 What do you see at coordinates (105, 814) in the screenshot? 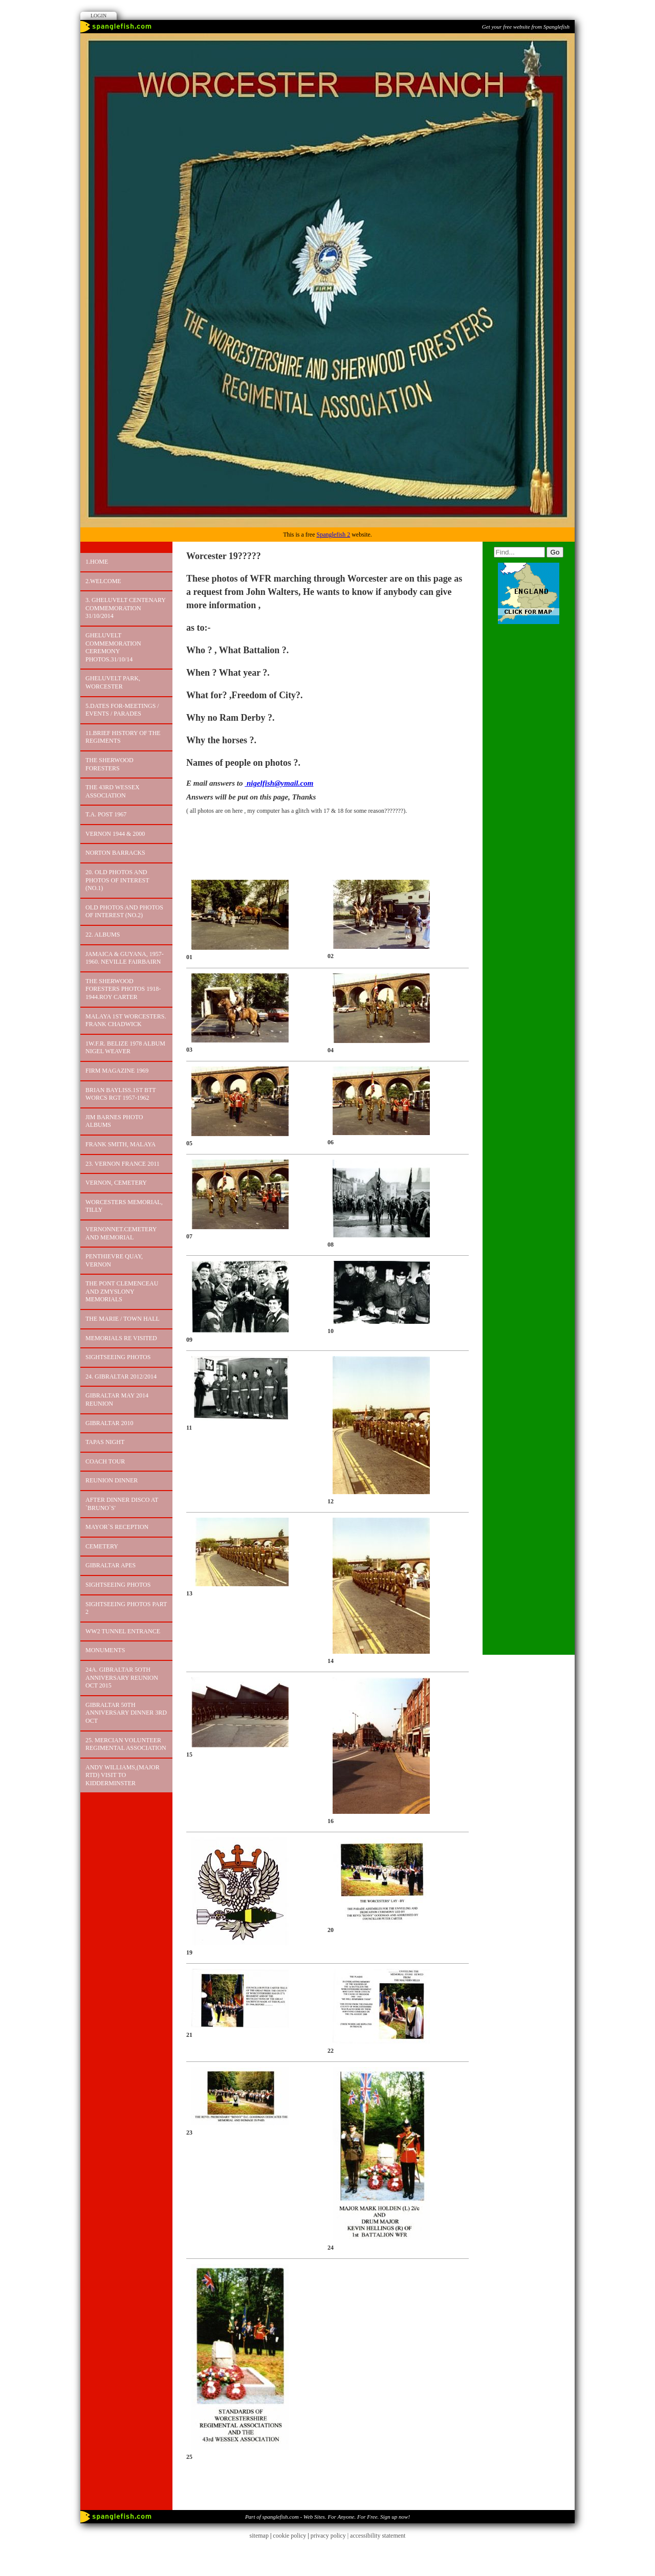
I see `T.A. POST 1967` at bounding box center [105, 814].